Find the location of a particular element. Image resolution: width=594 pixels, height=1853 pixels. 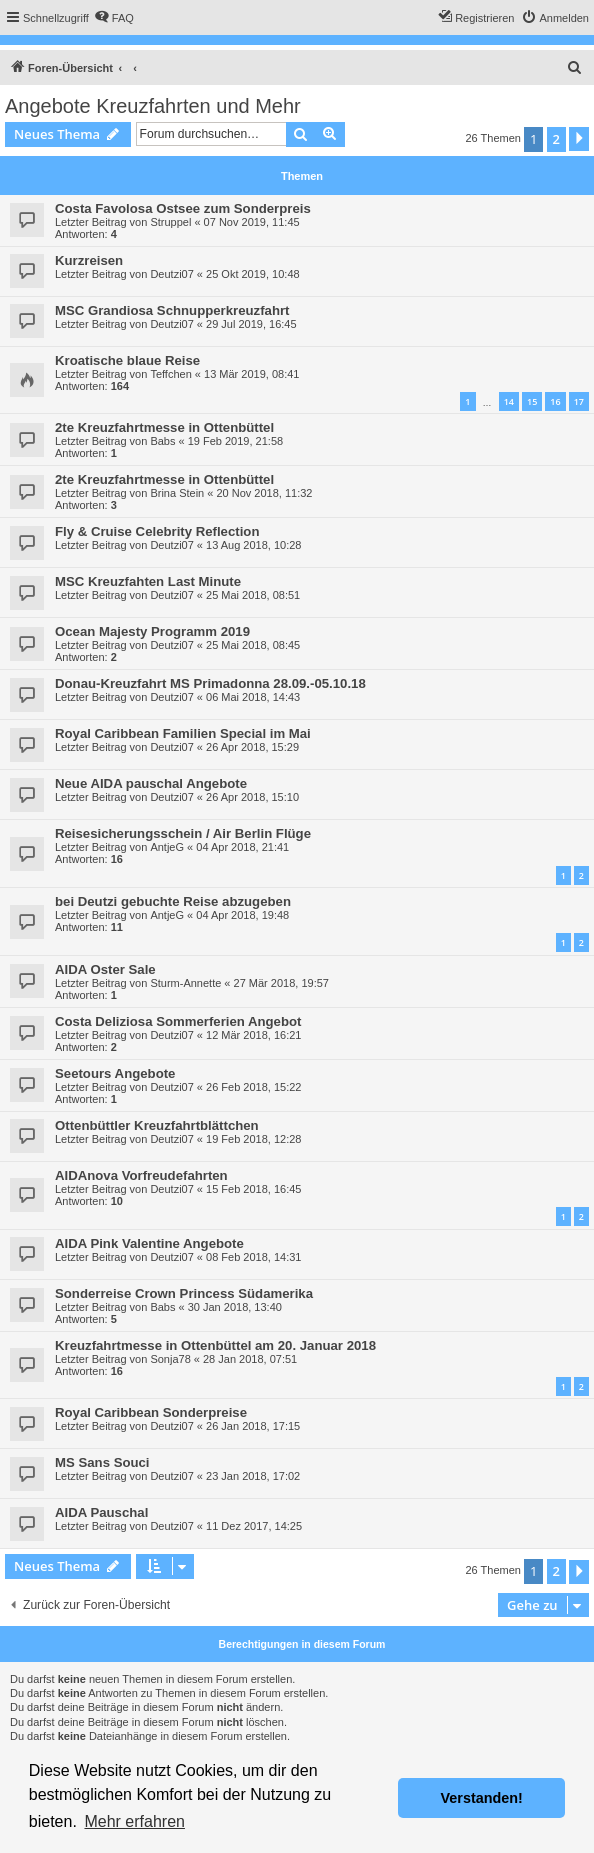

25 Mai 2018, 08:51 is located at coordinates (253, 595).